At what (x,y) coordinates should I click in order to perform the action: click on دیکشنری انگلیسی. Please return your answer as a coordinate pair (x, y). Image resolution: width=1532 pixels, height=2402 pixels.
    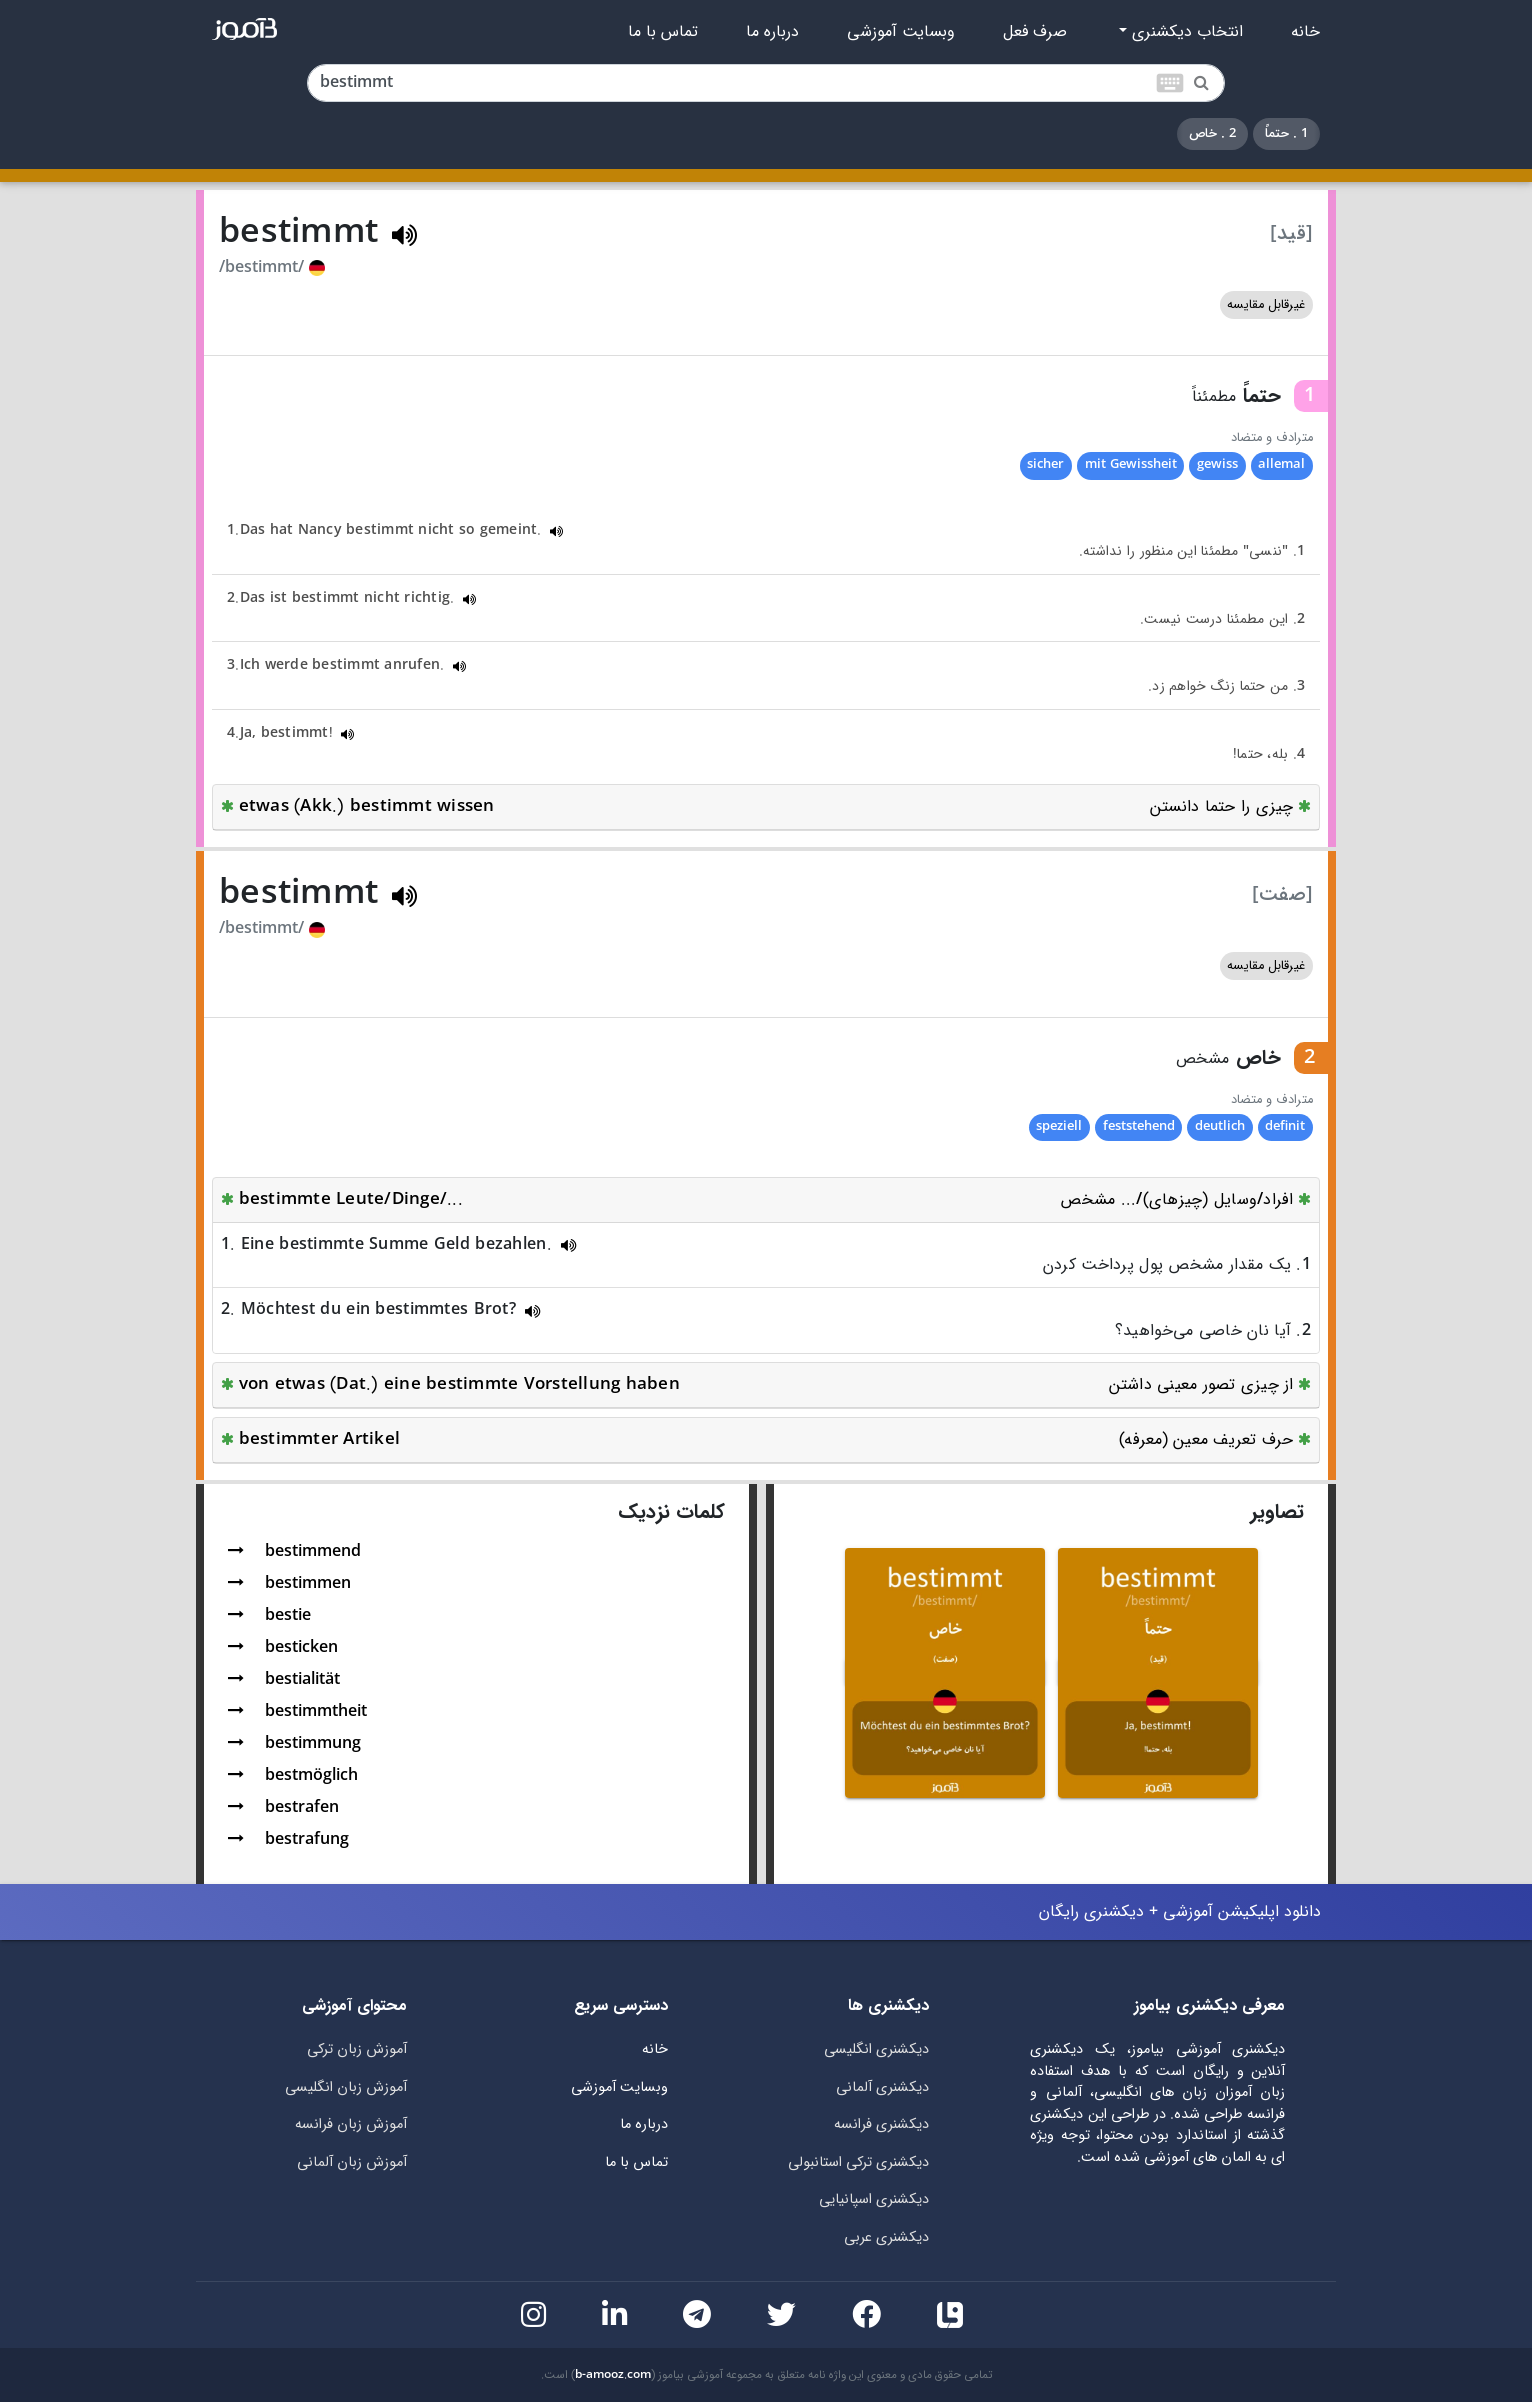
    Looking at the image, I should click on (876, 2049).